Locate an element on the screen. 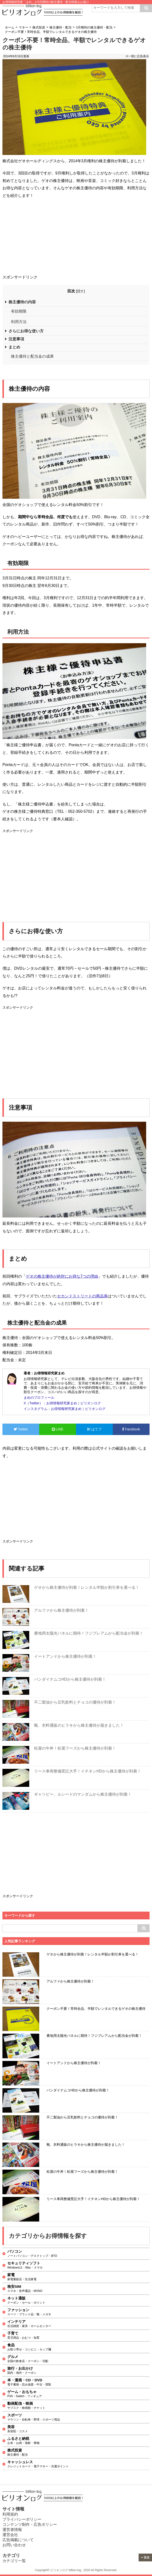  コンテンツ制作・広告ポリシー is located at coordinates (29, 2526).